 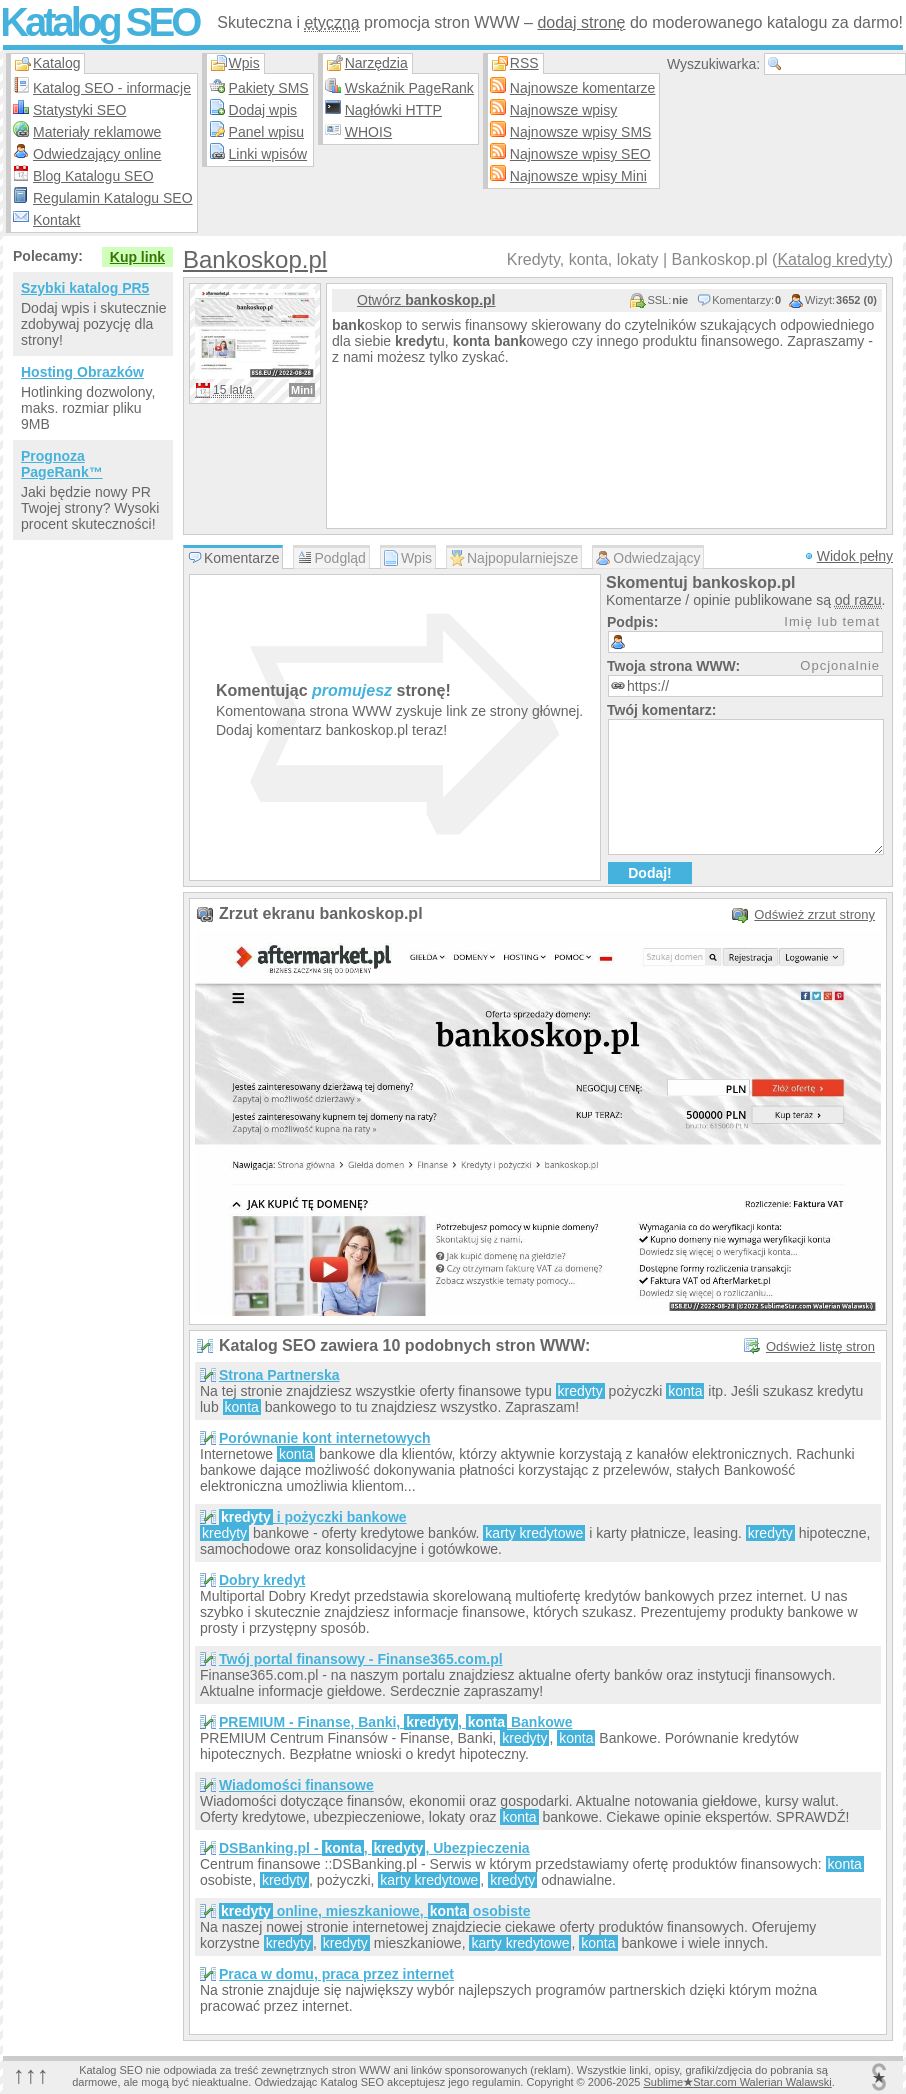 What do you see at coordinates (93, 176) in the screenshot?
I see `Blog Katalogu SEO` at bounding box center [93, 176].